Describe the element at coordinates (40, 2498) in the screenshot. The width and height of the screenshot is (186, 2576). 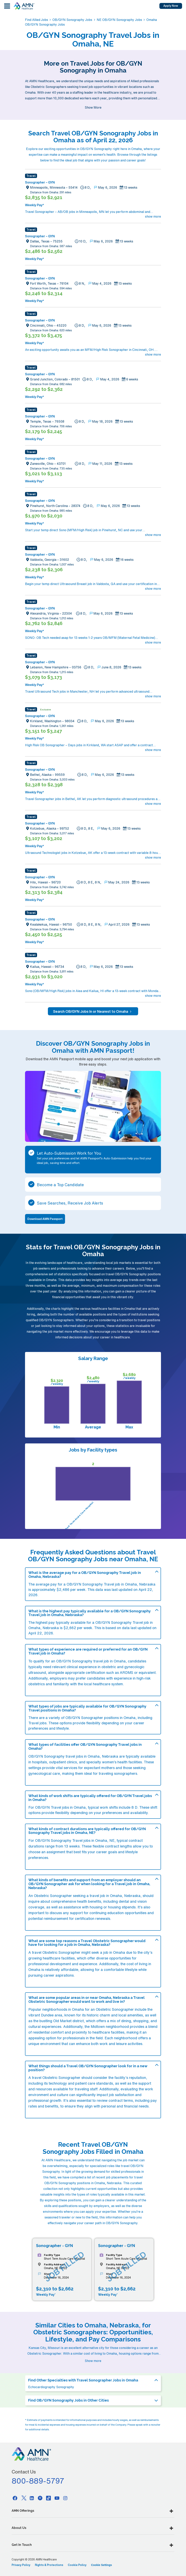
I see `[Pinterest]` at that location.